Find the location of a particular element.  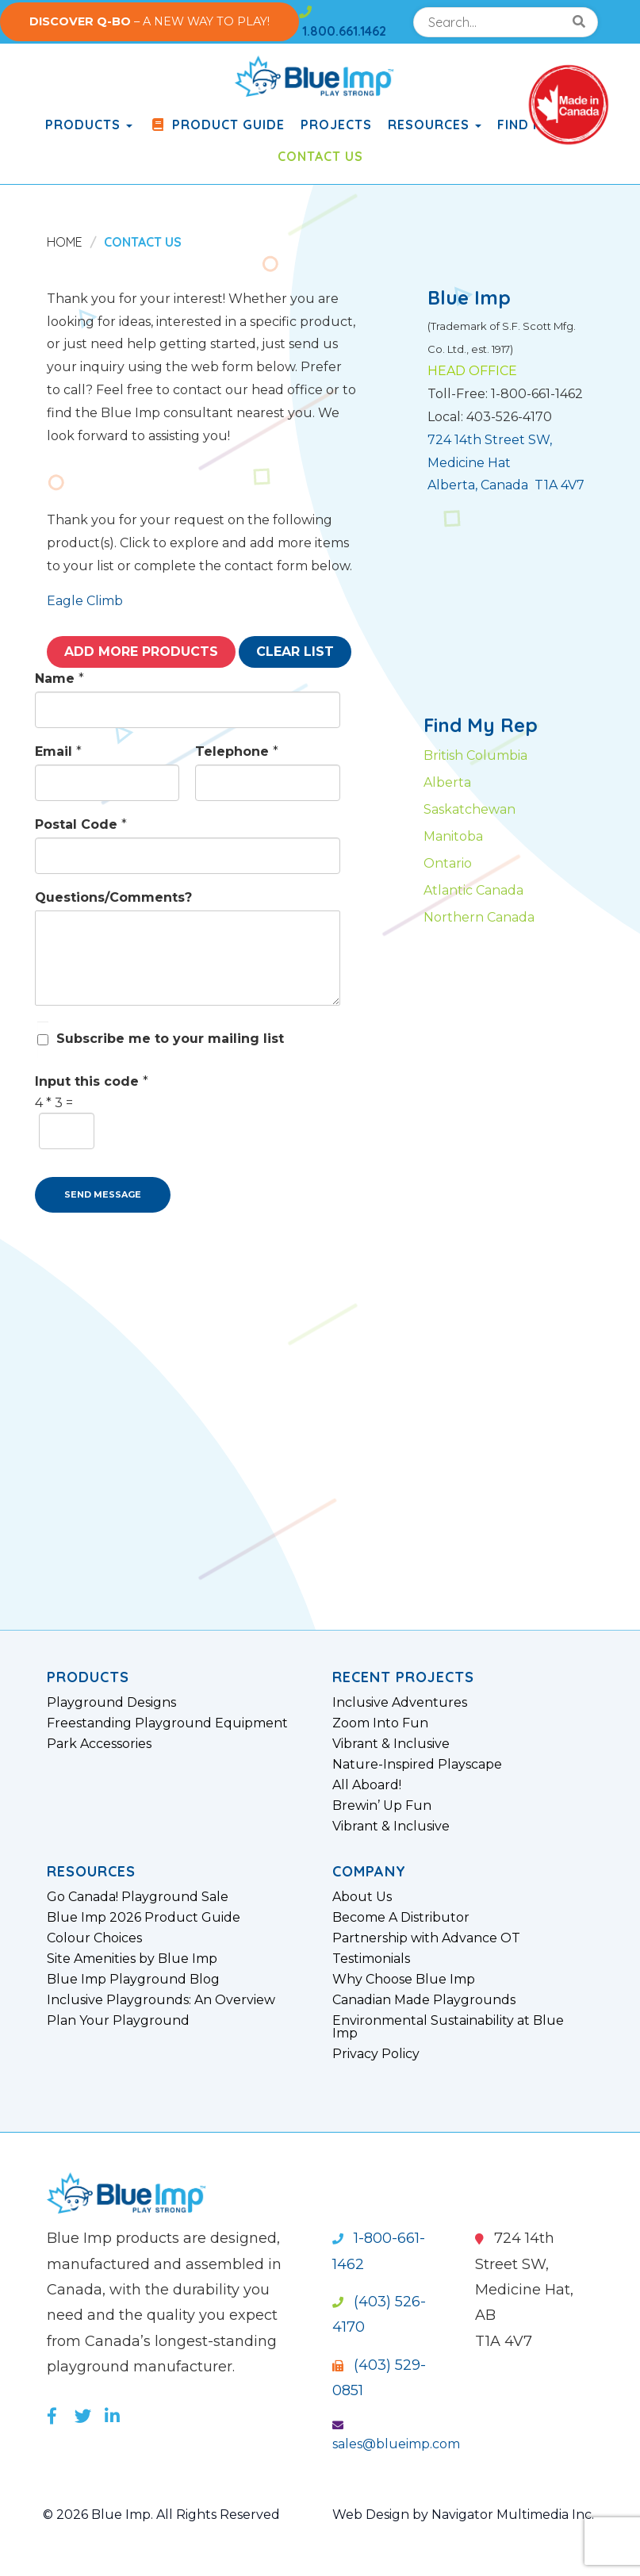

Zoom Into Fun is located at coordinates (380, 1723).